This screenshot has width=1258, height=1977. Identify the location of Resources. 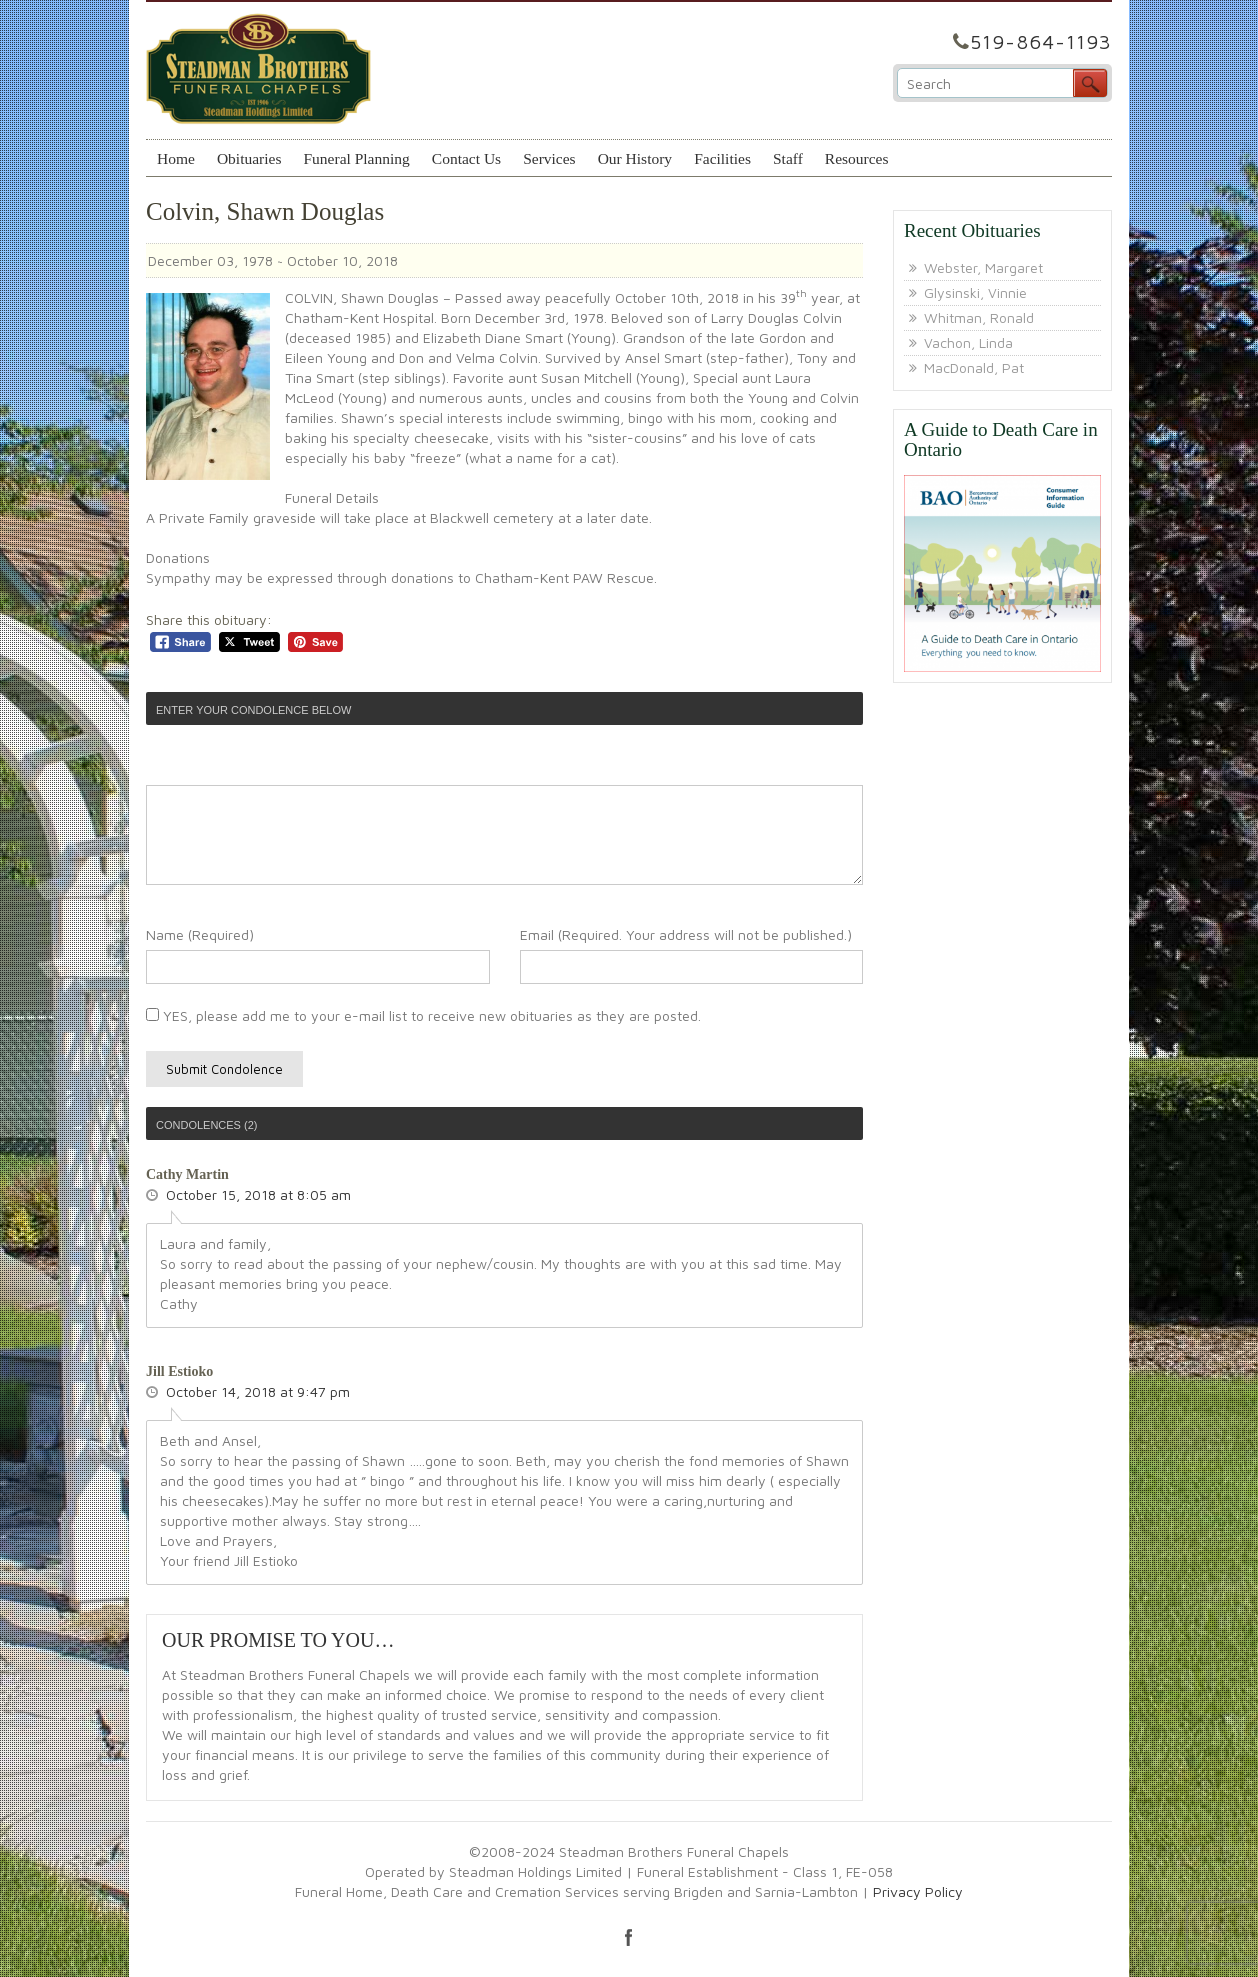
(857, 158).